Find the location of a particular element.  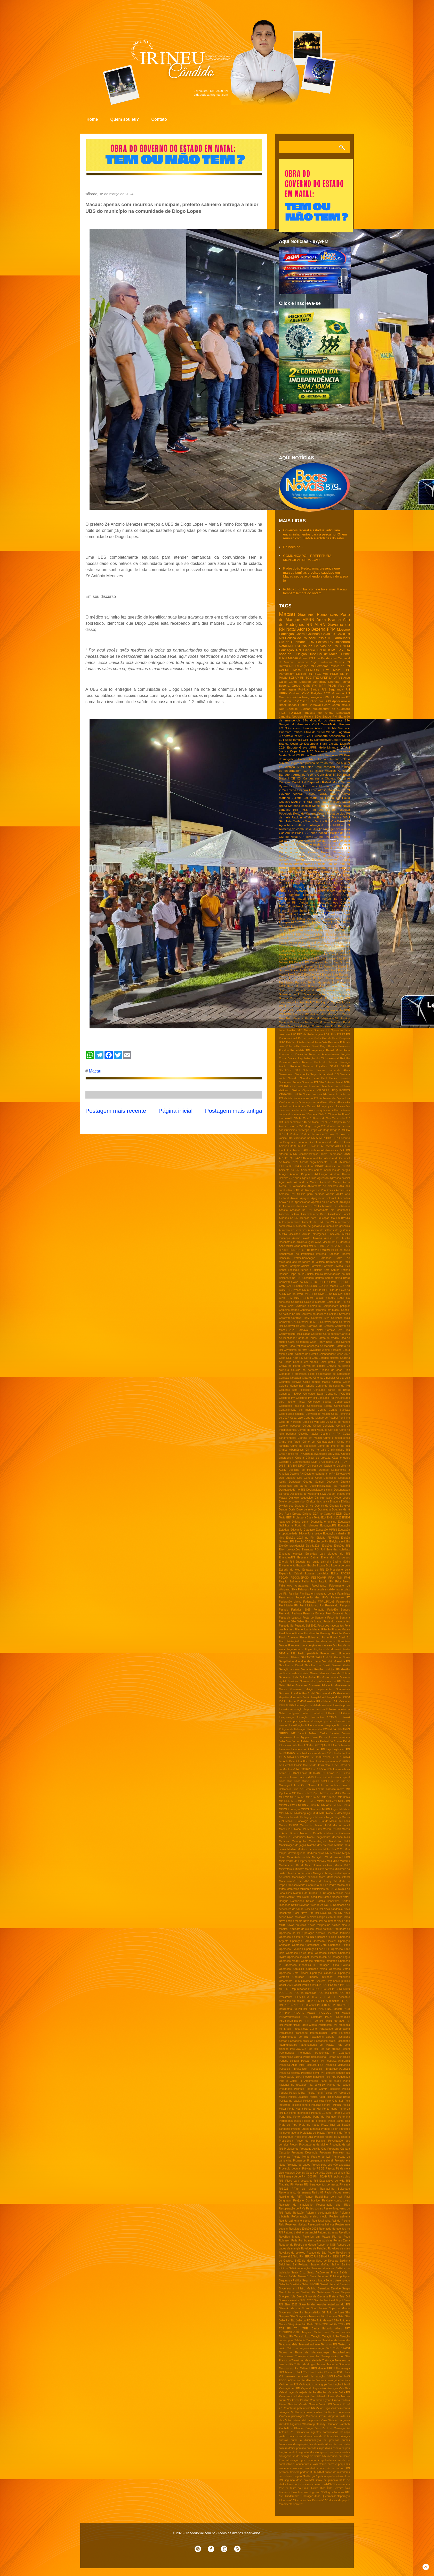

Drogas is located at coordinates (296, 1513).